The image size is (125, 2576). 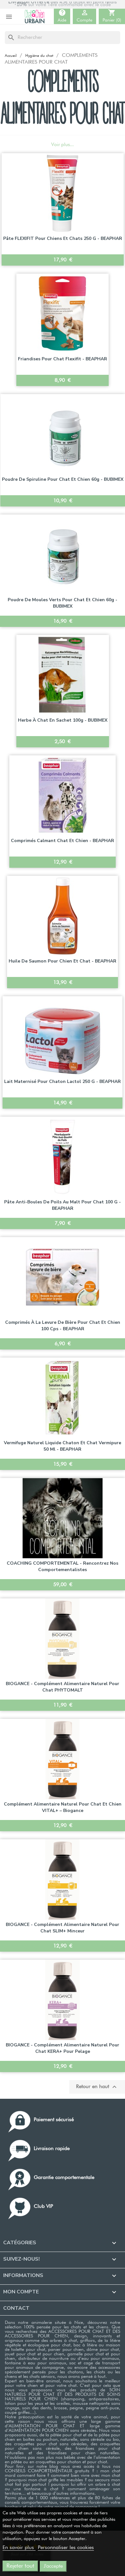 I want to click on Vermifuge naturel liquide chaton et chat Vermipure 50 ml - BEAPHAR, so click(x=62, y=1446).